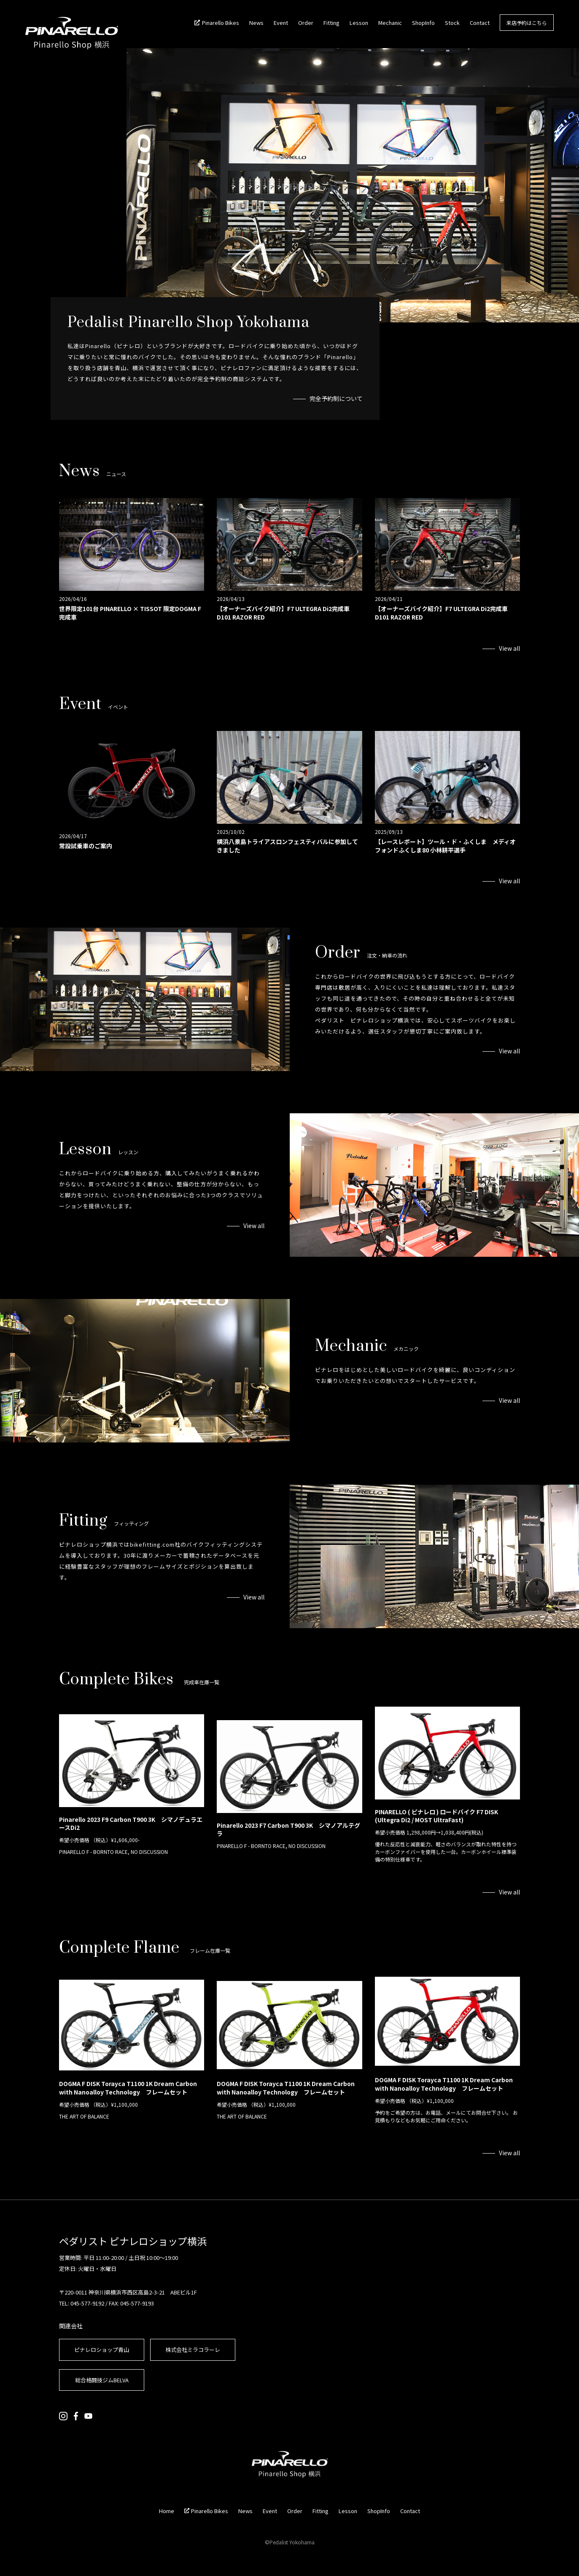  Describe the element at coordinates (480, 23) in the screenshot. I see `Contact` at that location.